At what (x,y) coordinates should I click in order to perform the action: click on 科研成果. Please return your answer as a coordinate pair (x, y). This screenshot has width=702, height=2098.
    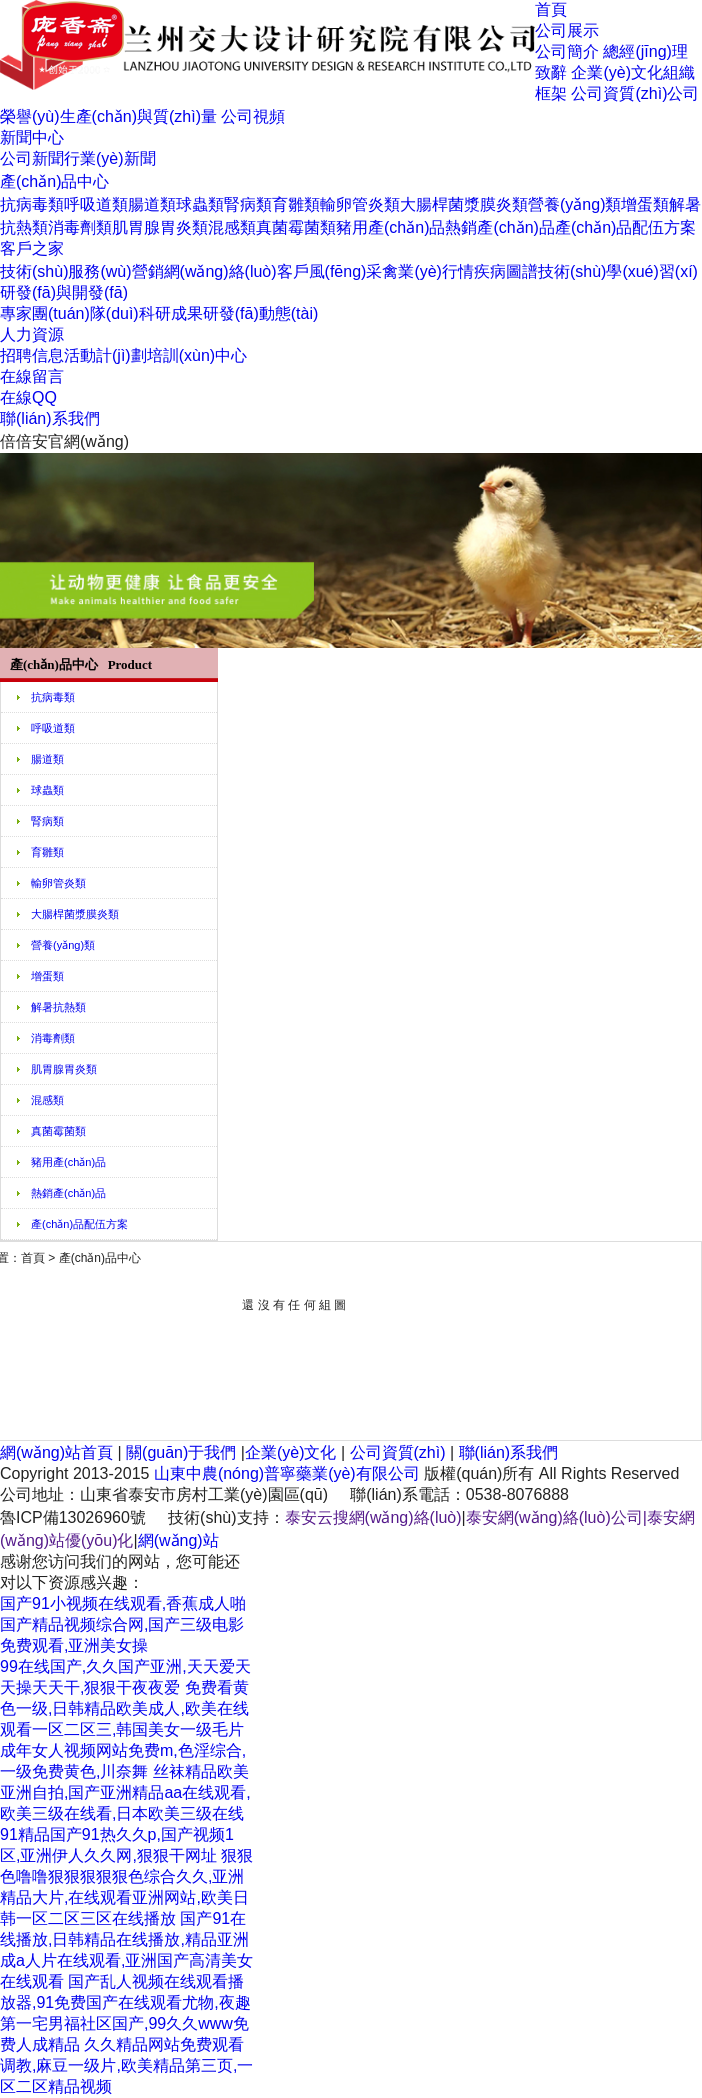
    Looking at the image, I should click on (171, 313).